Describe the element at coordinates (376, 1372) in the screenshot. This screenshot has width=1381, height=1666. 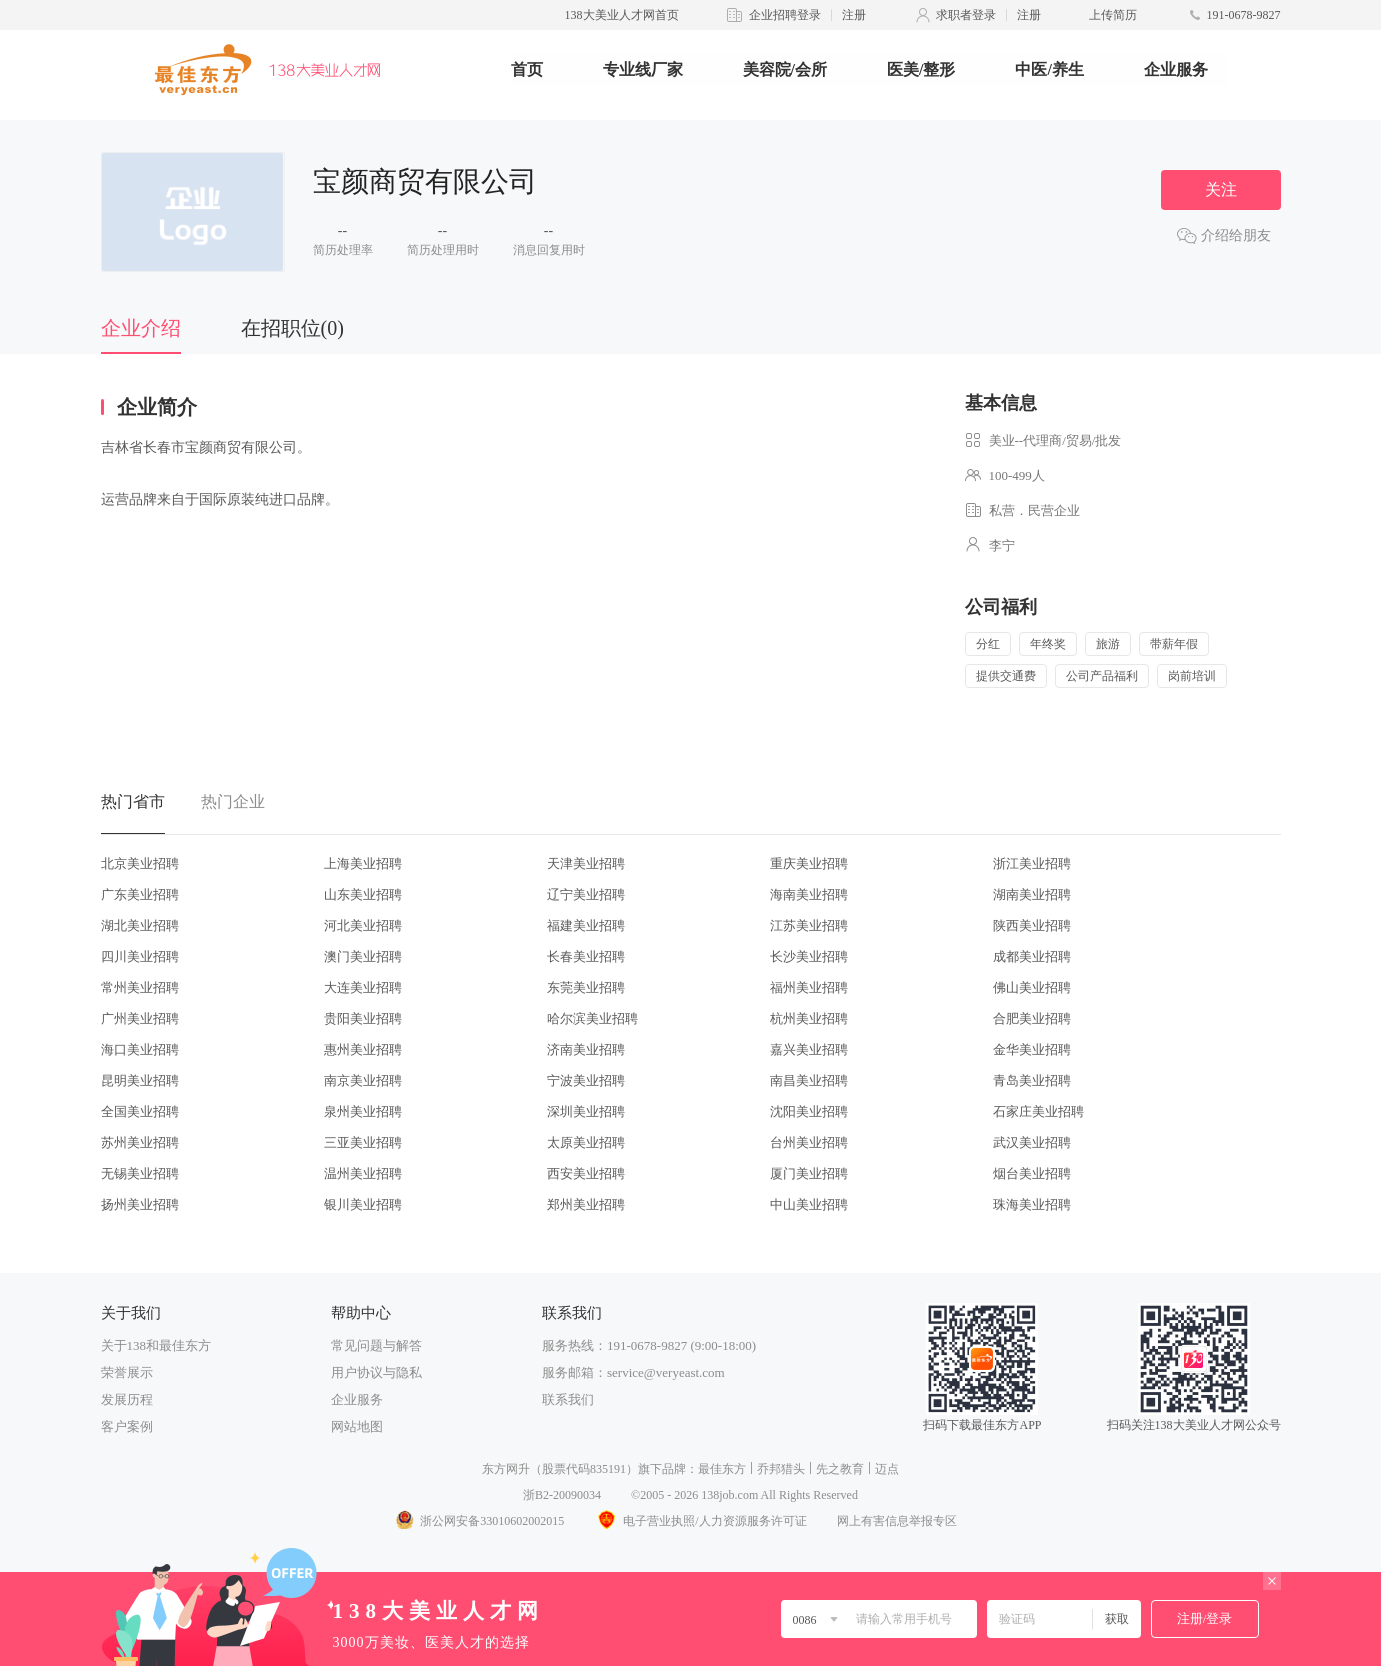
I see `用户协议与隐私` at that location.